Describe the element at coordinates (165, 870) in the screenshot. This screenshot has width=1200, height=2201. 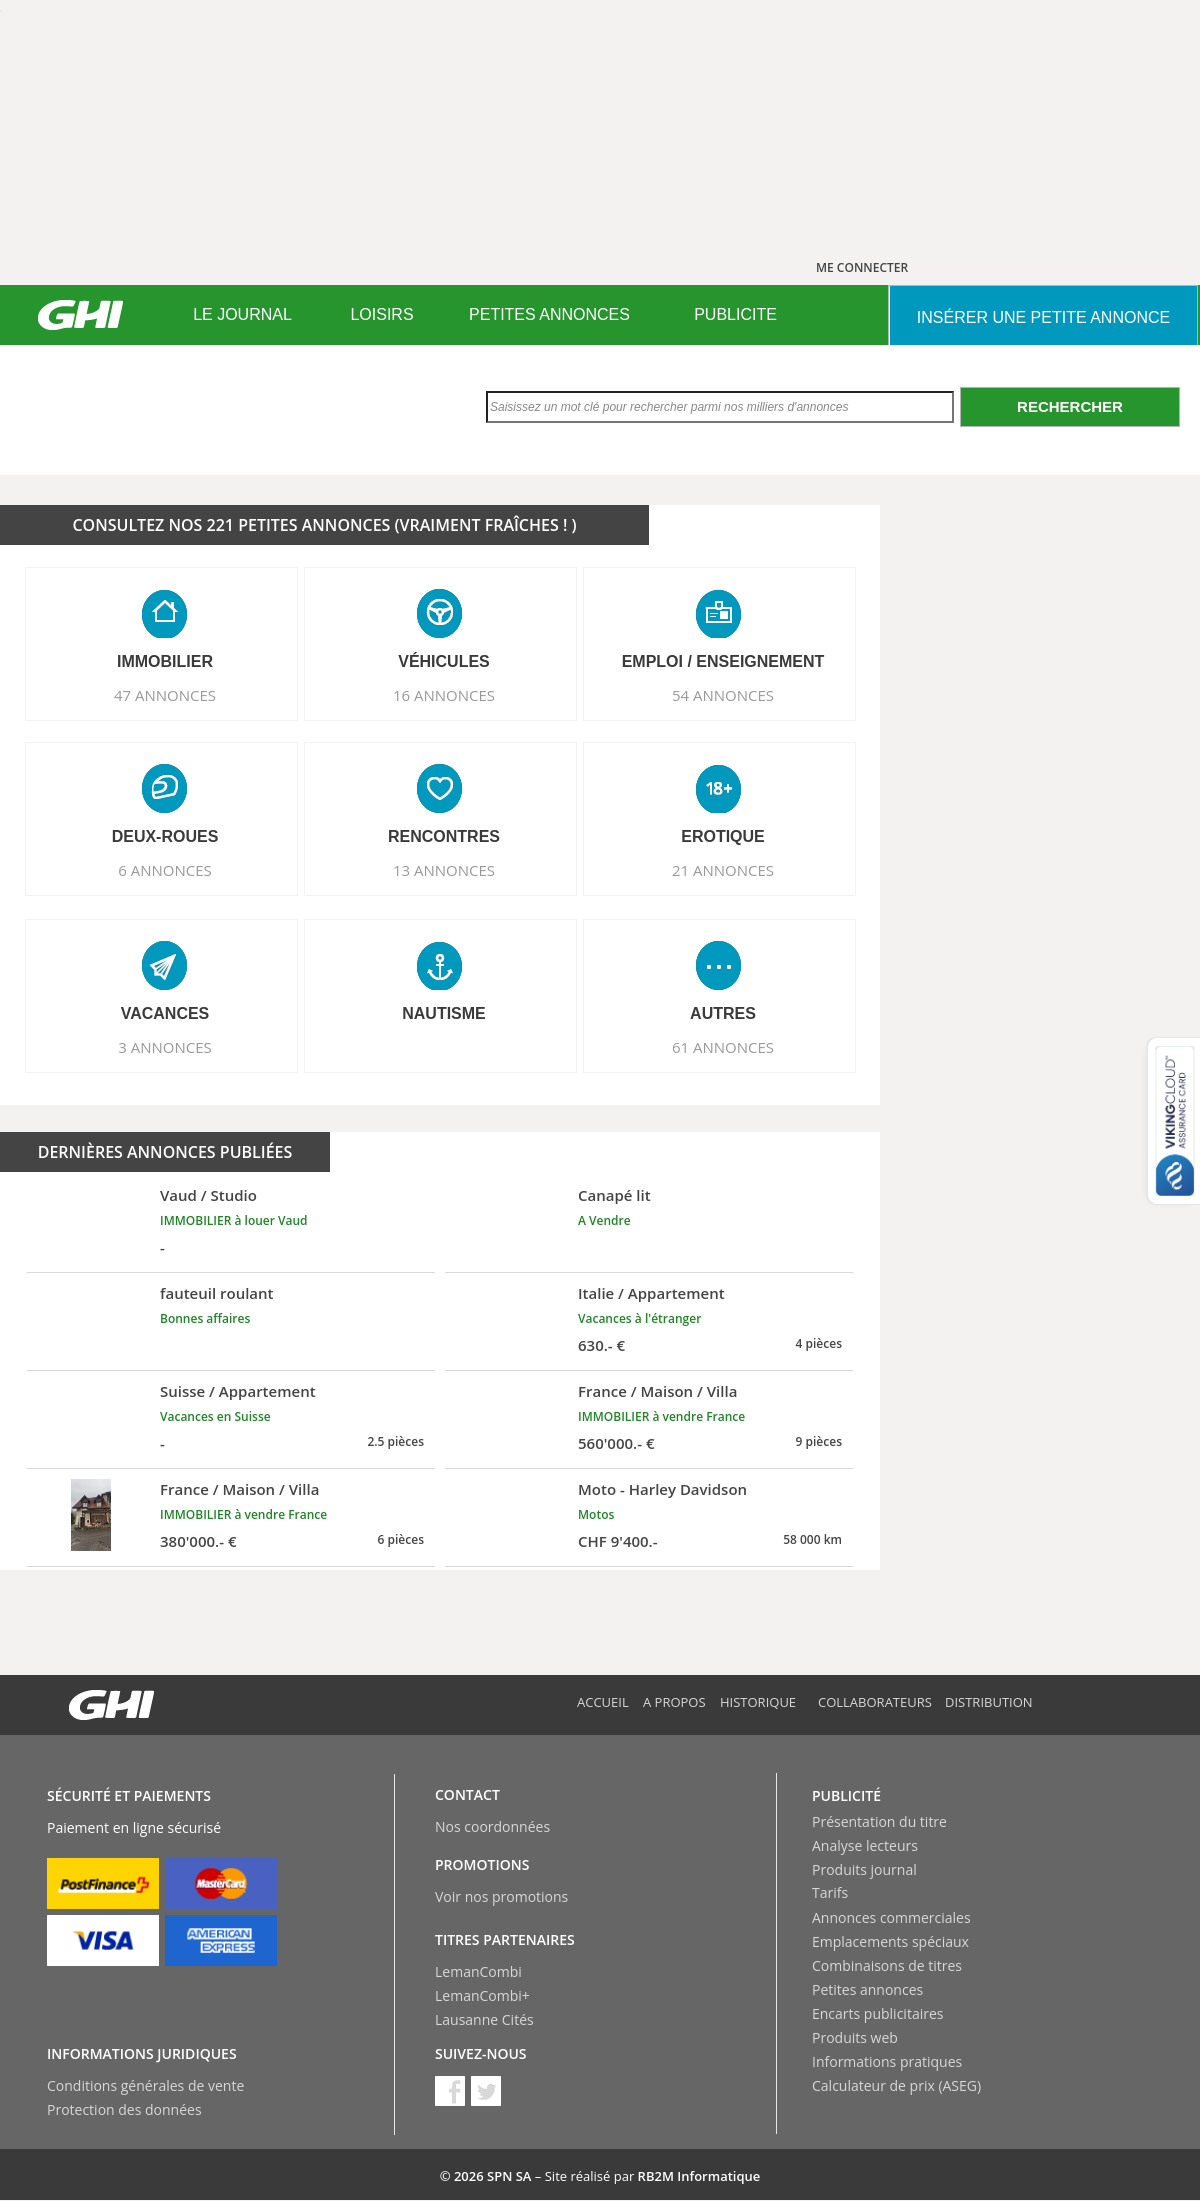
I see `6 ANNONCES` at that location.